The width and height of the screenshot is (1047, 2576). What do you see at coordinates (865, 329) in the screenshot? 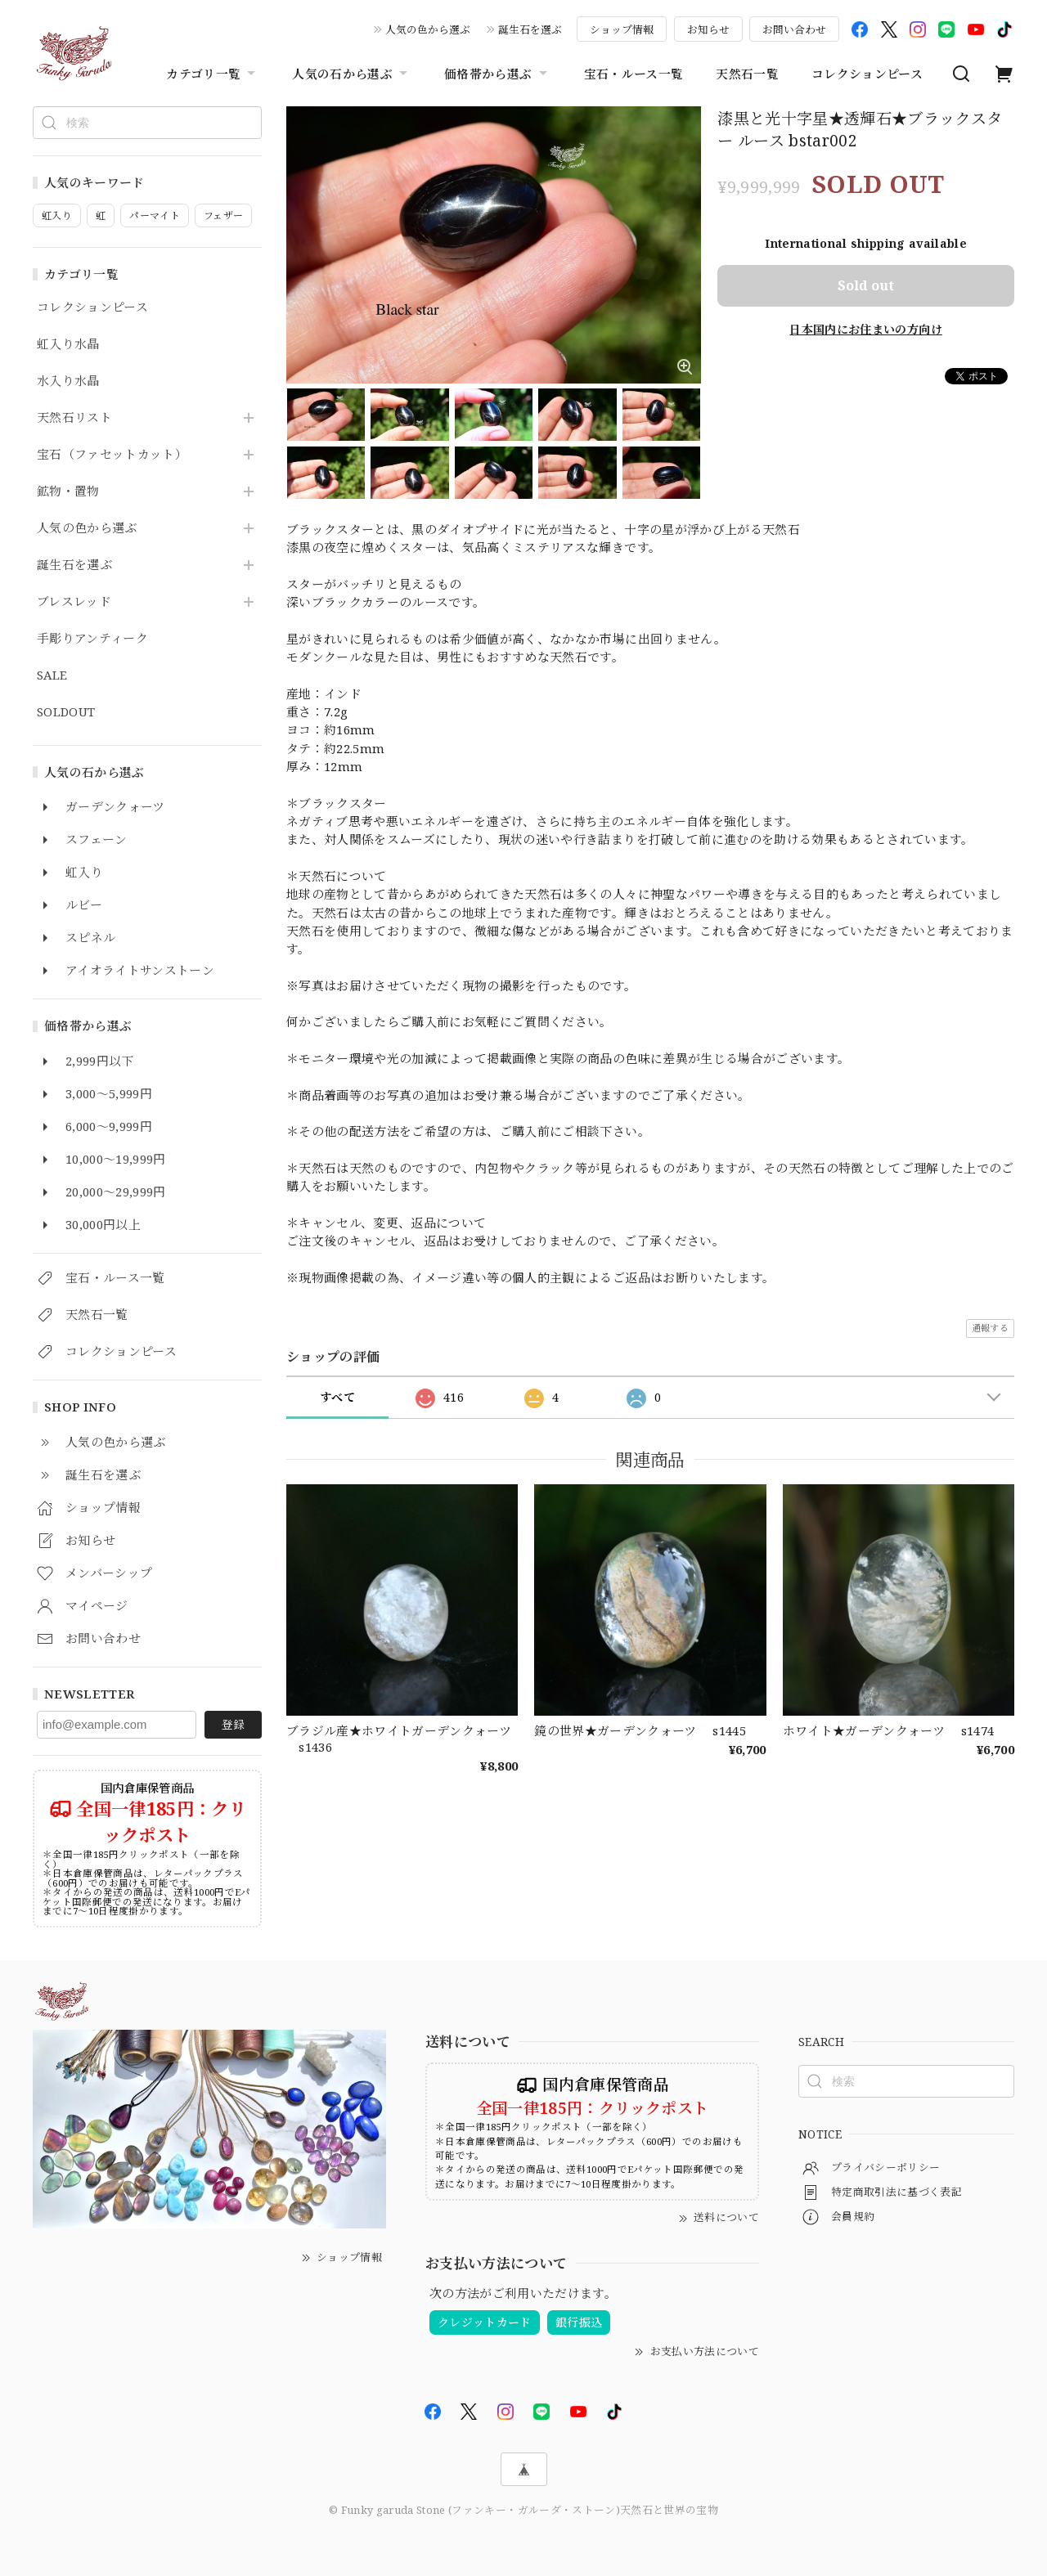
I see `日本国内にお住まいの方向け` at bounding box center [865, 329].